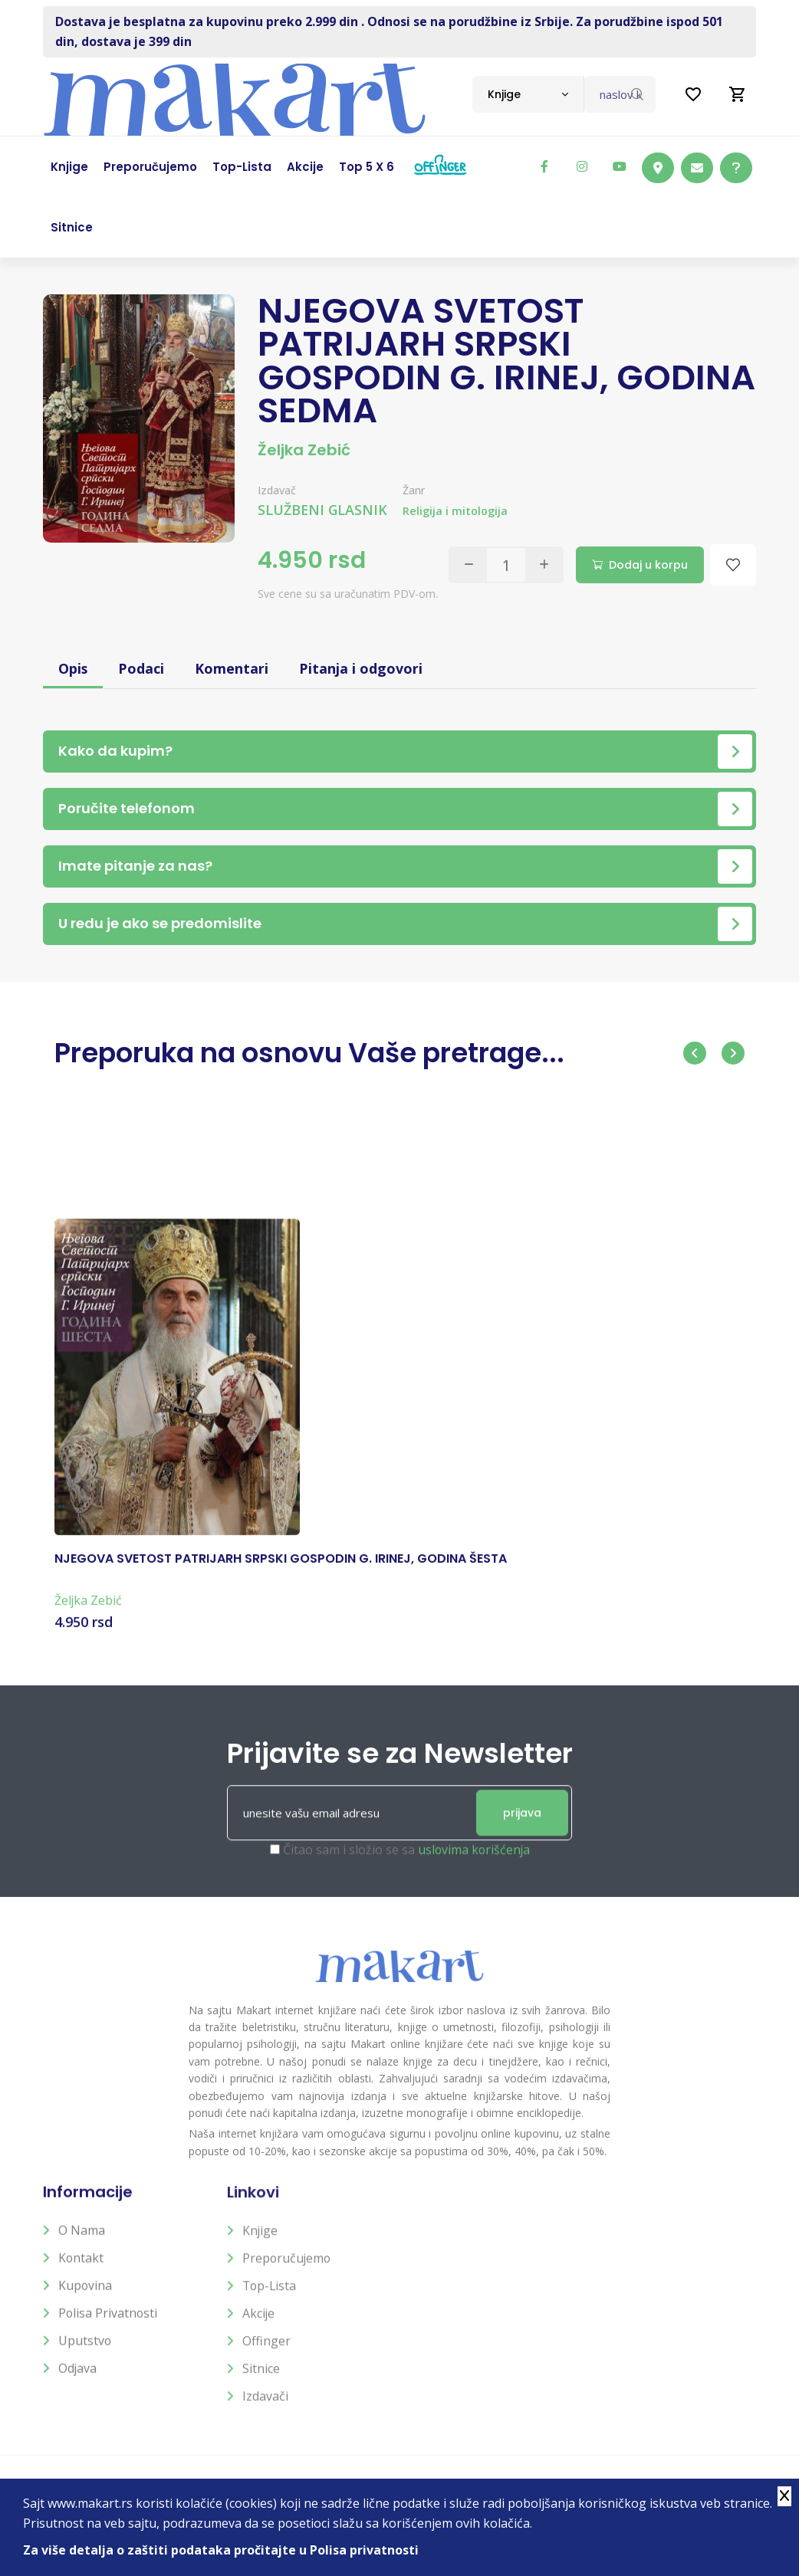 The image size is (799, 2576). I want to click on [combobox], so click(528, 94).